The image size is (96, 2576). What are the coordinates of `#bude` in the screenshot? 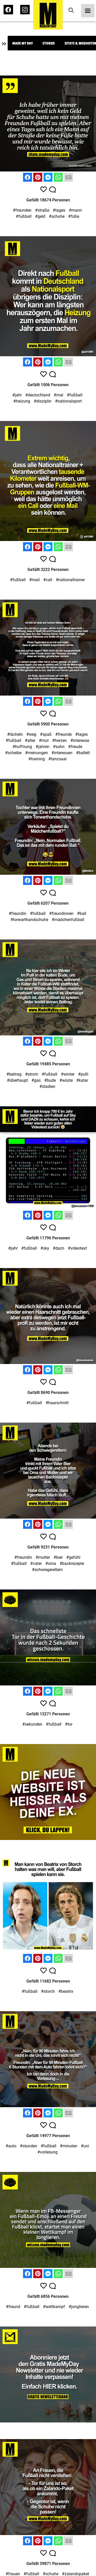 It's located at (50, 1080).